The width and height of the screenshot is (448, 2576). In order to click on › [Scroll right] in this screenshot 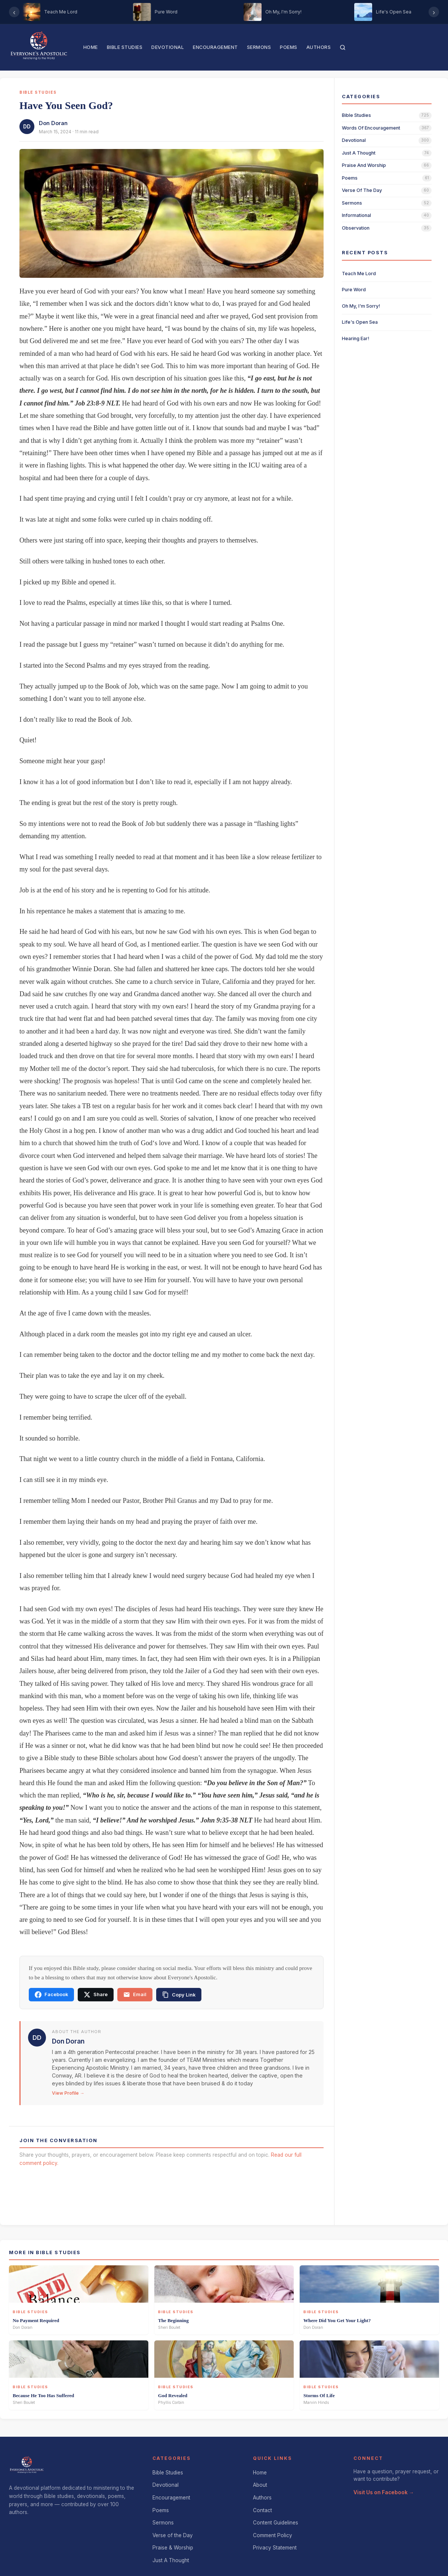, I will do `click(434, 12)`.